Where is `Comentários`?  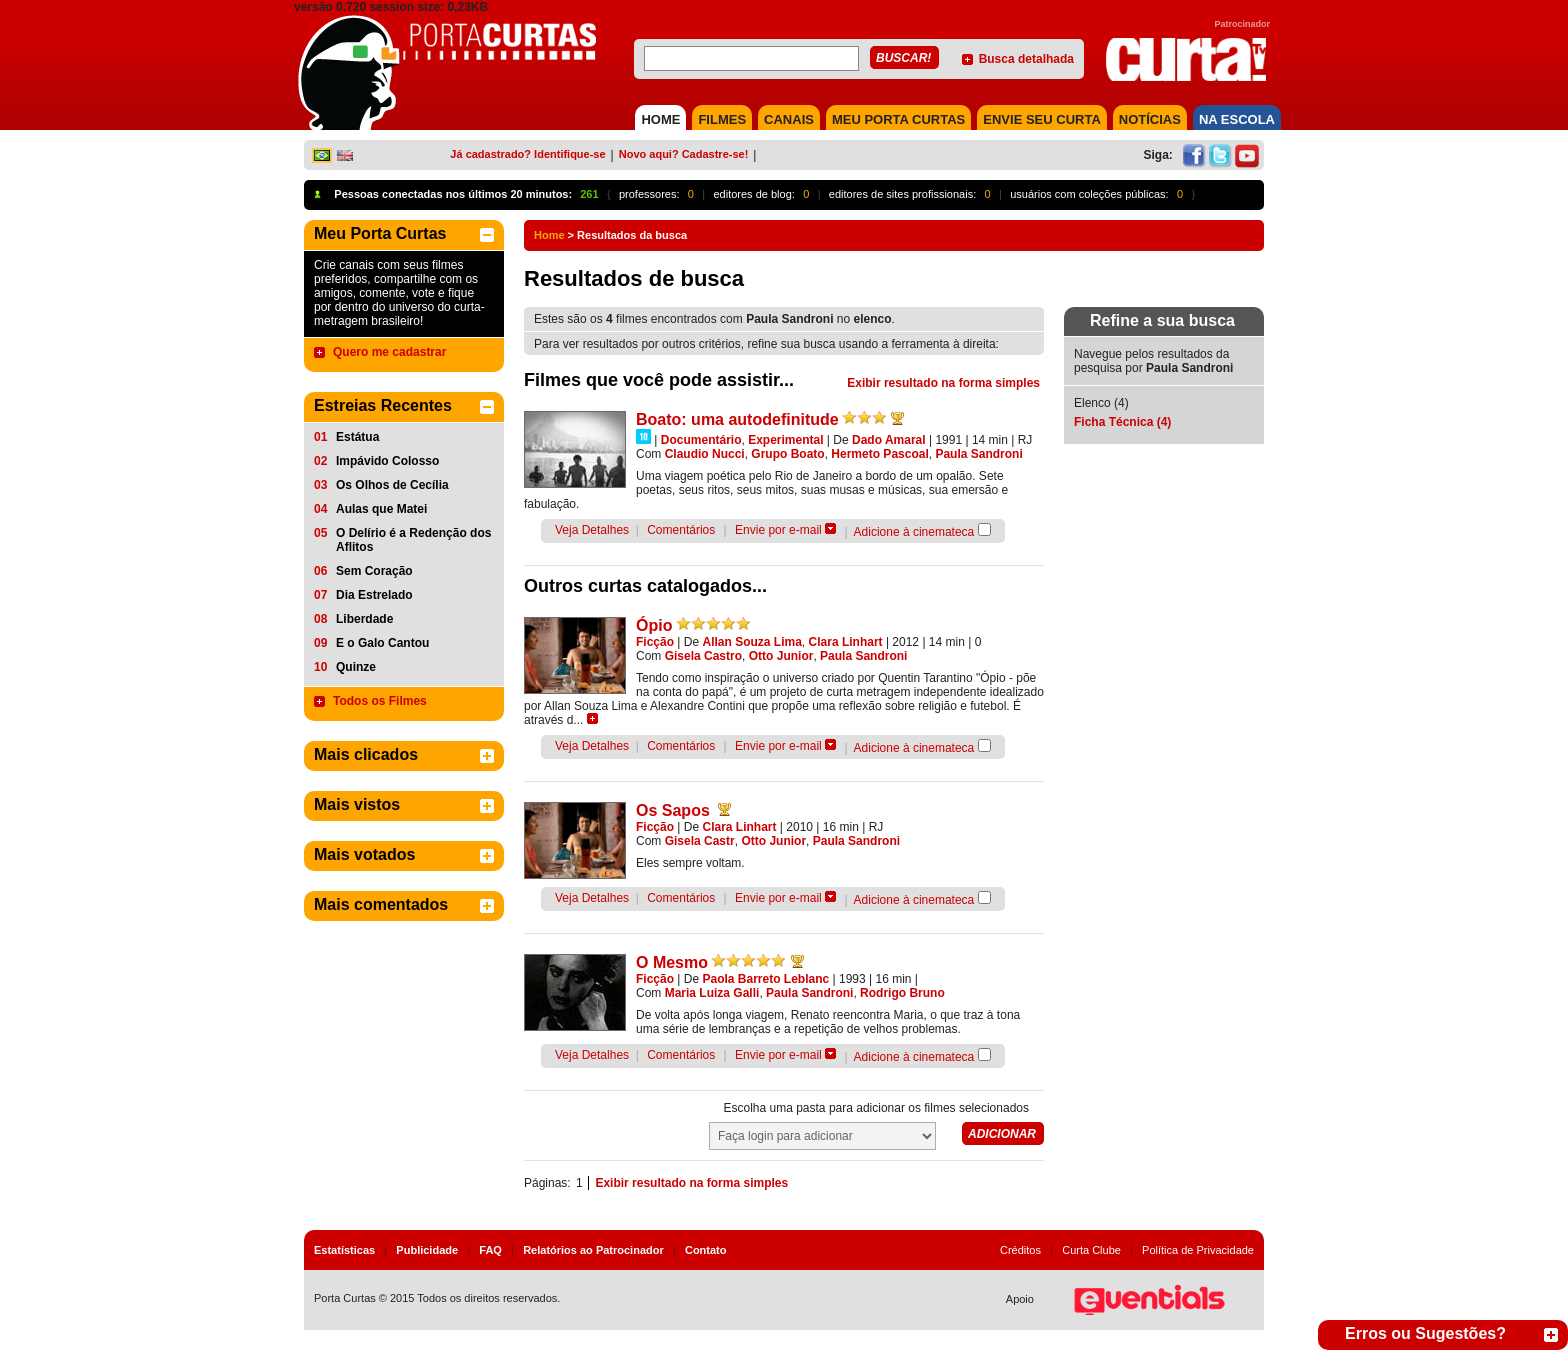
Comentários is located at coordinates (681, 530).